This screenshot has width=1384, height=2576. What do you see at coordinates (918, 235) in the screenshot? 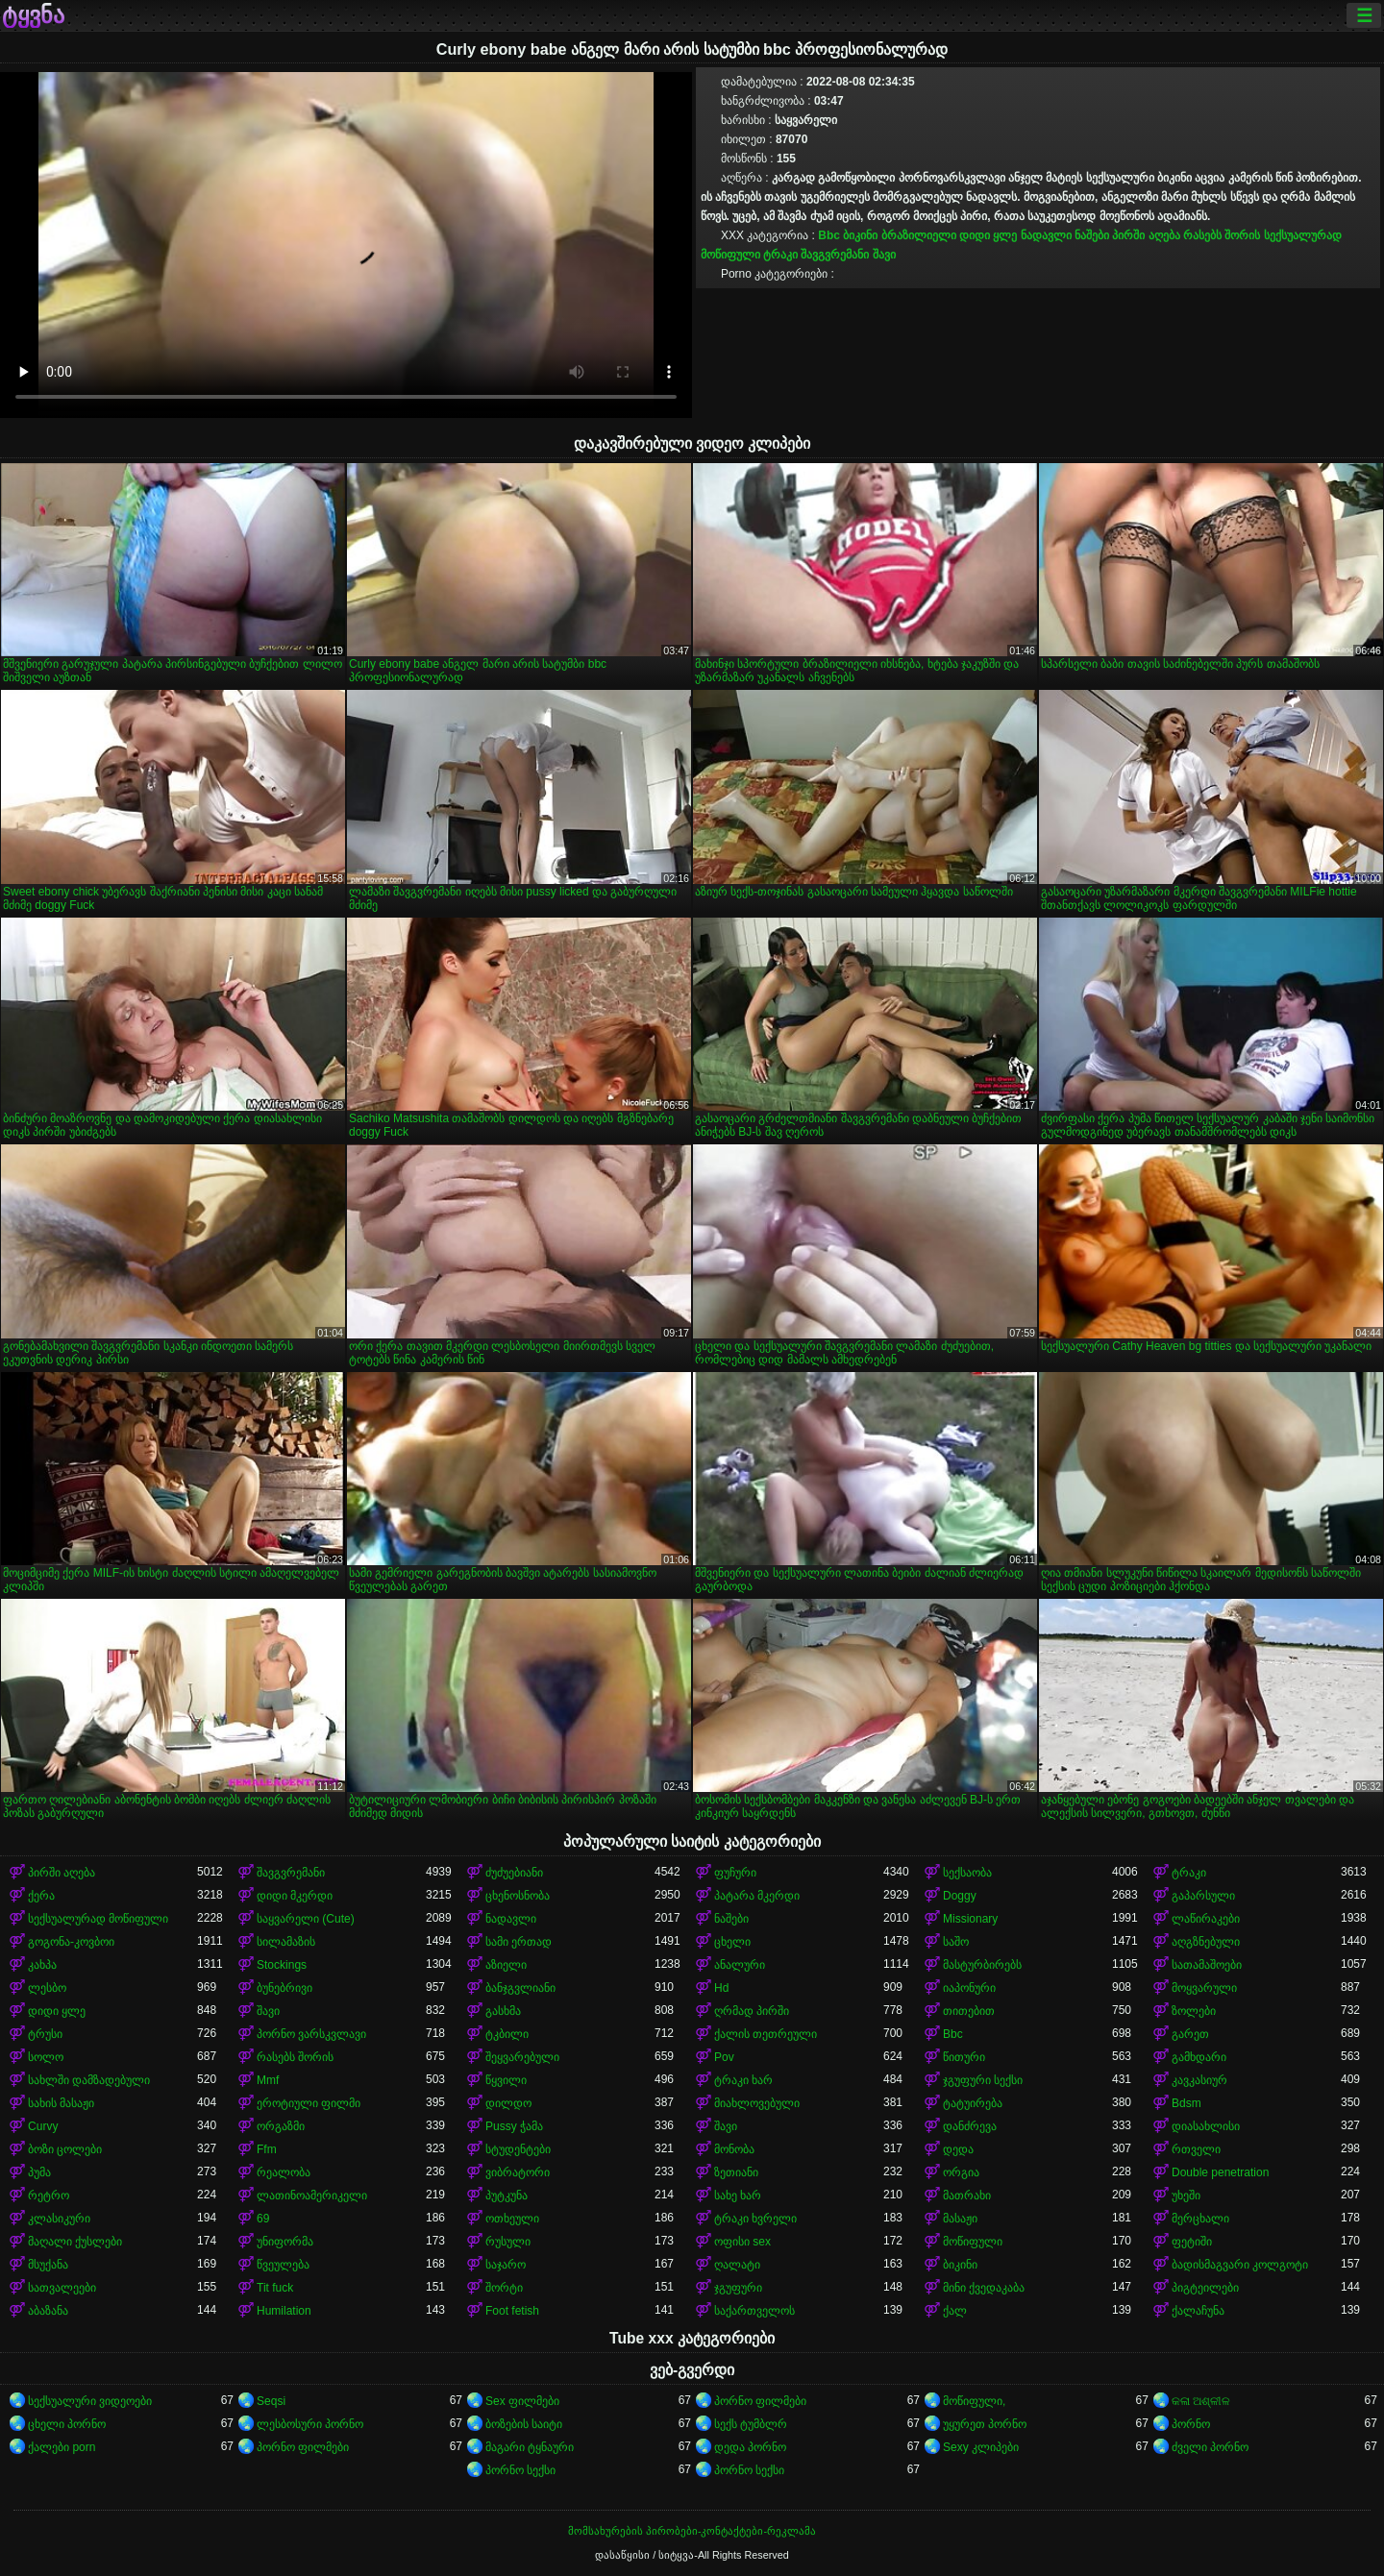
I see `ბრაზილიელი` at bounding box center [918, 235].